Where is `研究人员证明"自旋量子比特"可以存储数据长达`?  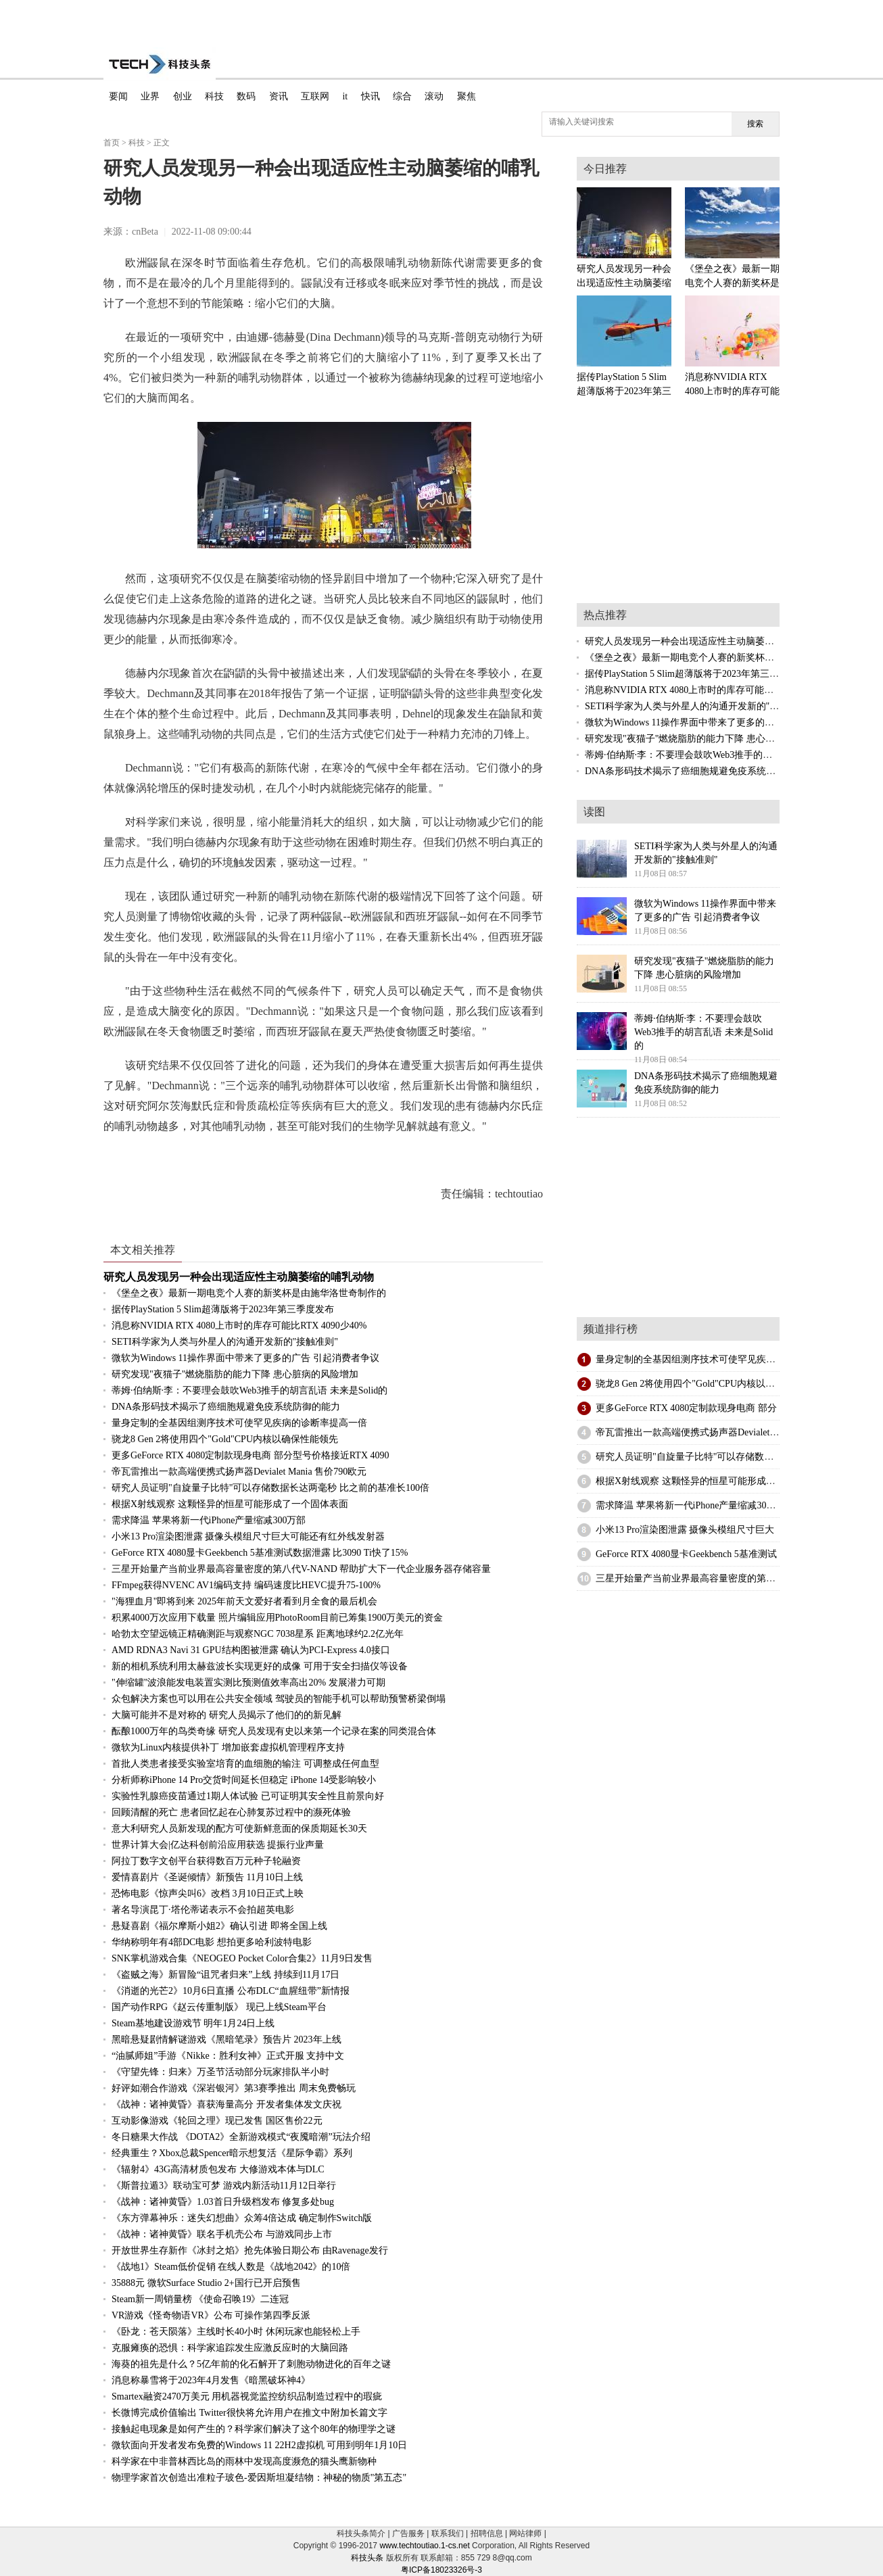 研究人员证明"自旋量子比特"可以存储数据长达 is located at coordinates (694, 1457).